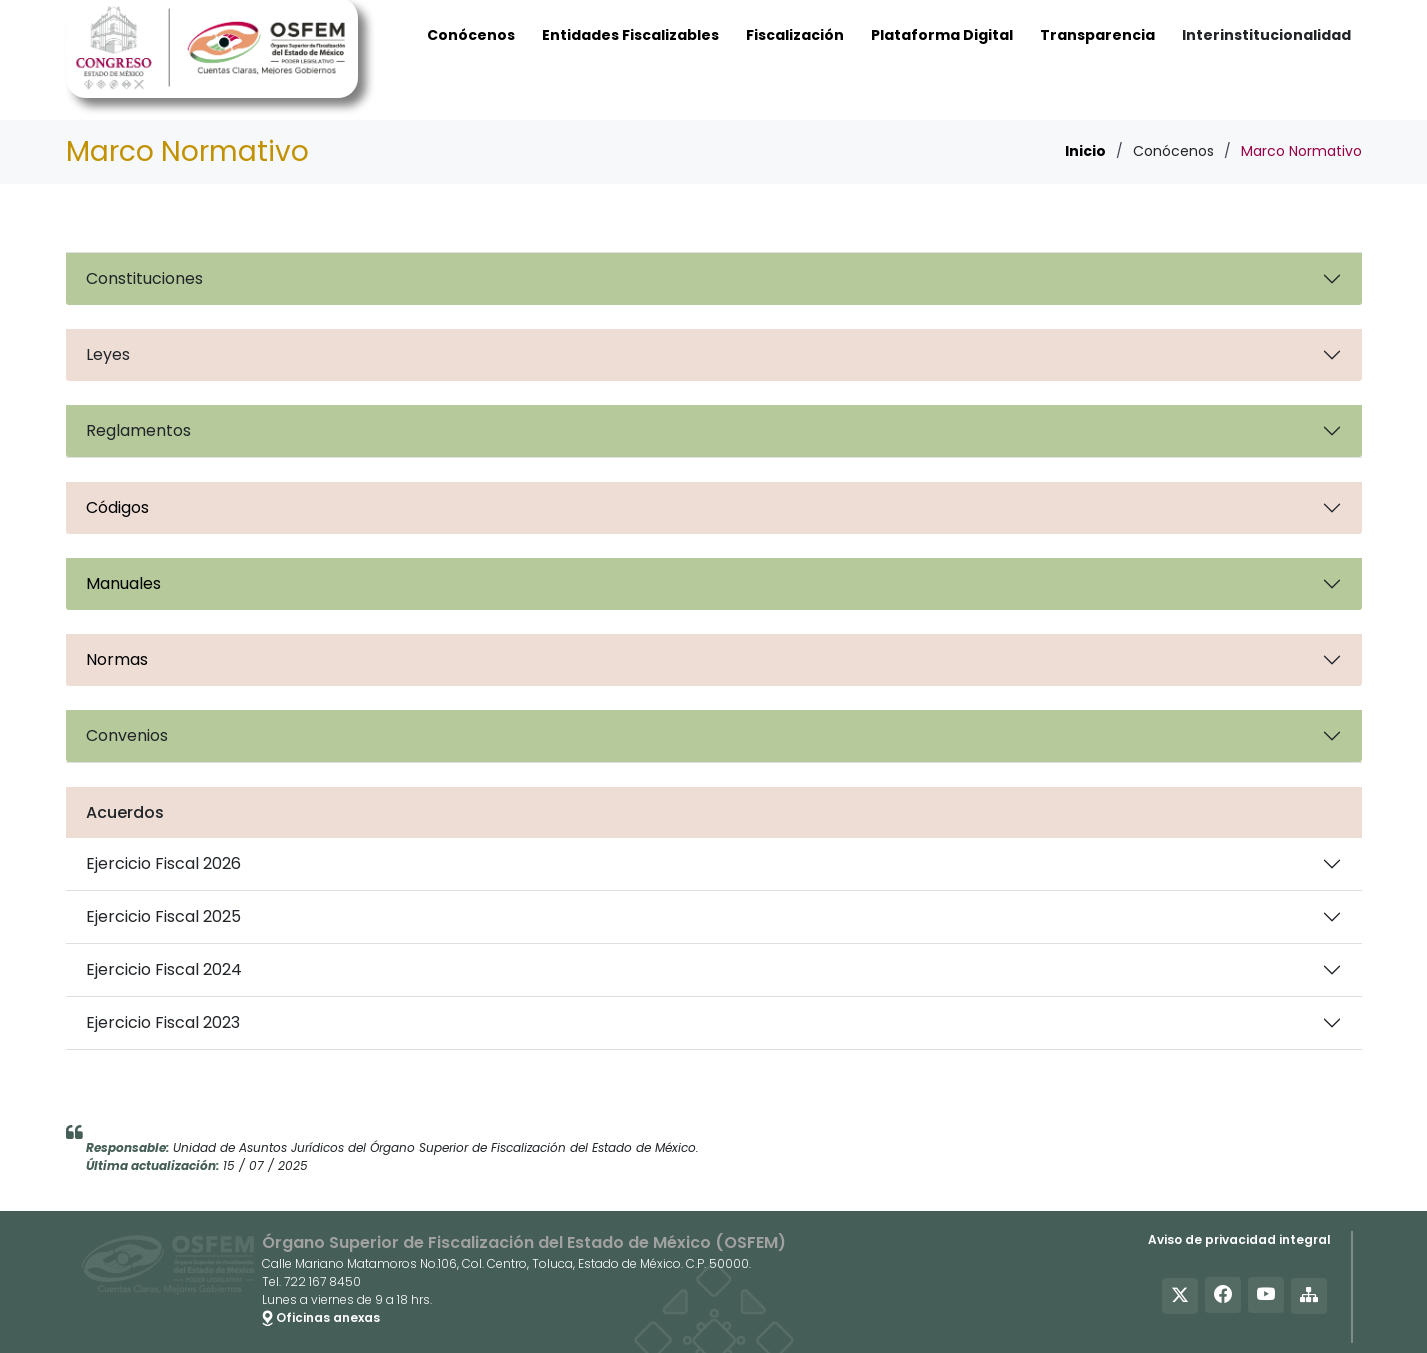  I want to click on Manuales, so click(123, 583).